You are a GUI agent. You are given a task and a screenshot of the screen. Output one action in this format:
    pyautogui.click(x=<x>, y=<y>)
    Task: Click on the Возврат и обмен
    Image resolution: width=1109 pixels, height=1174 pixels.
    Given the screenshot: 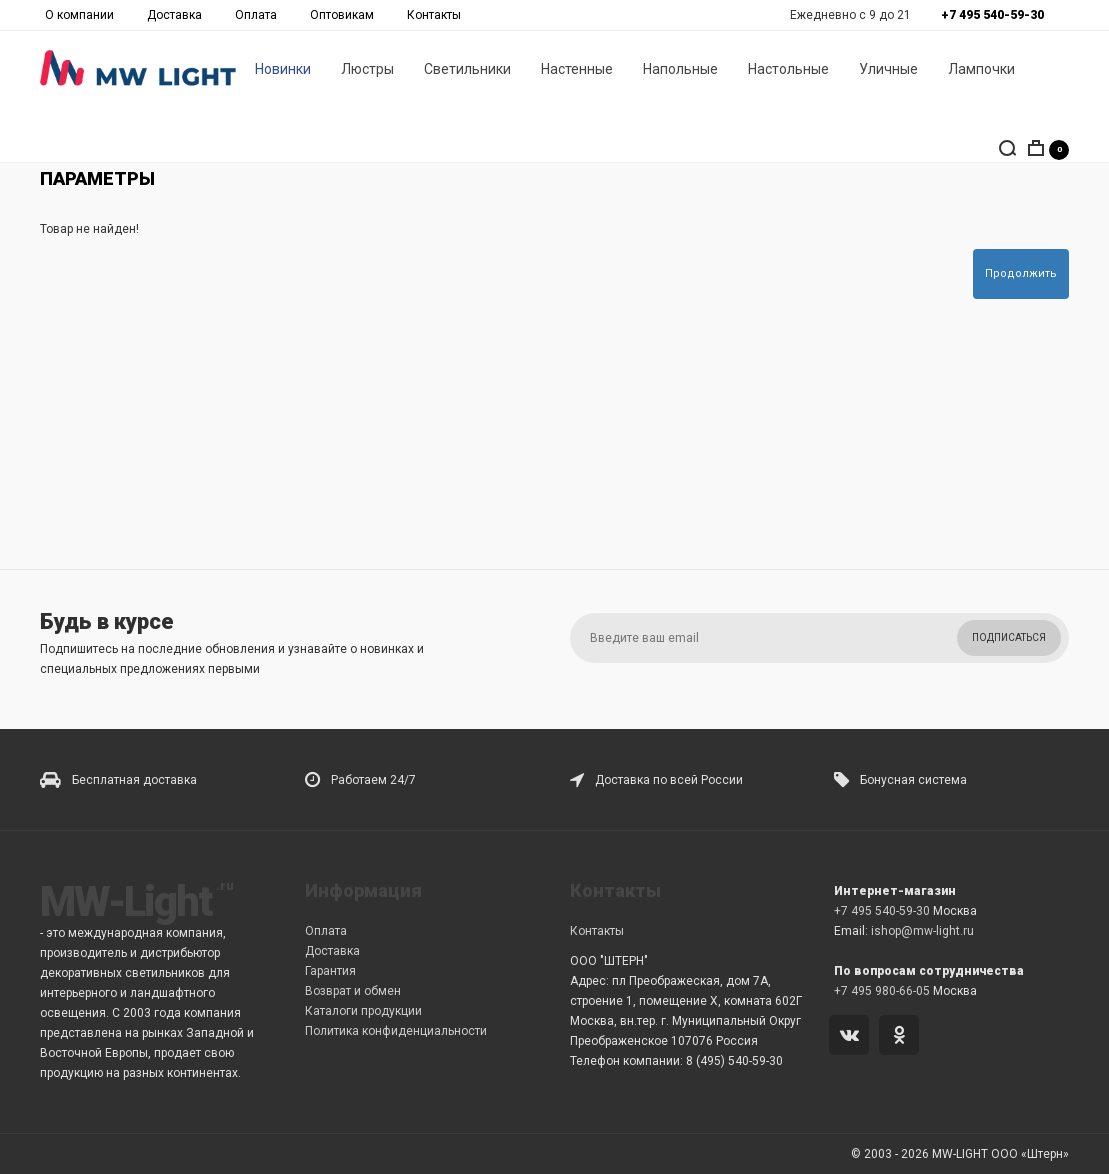 What is the action you would take?
    pyautogui.click(x=353, y=991)
    